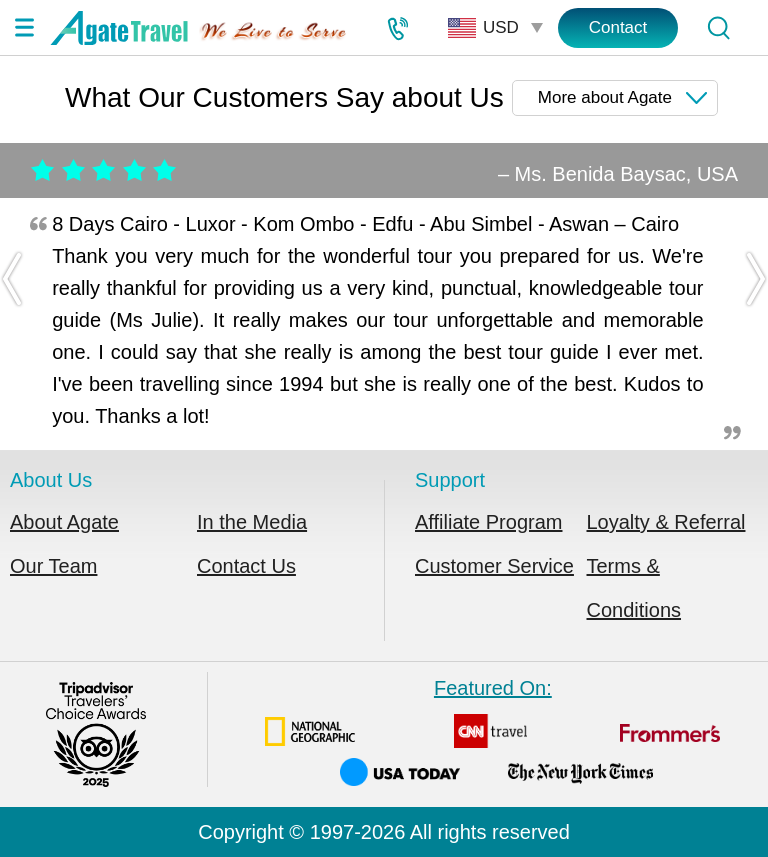 This screenshot has width=768, height=857. Describe the element at coordinates (53, 566) in the screenshot. I see `Our Team` at that location.